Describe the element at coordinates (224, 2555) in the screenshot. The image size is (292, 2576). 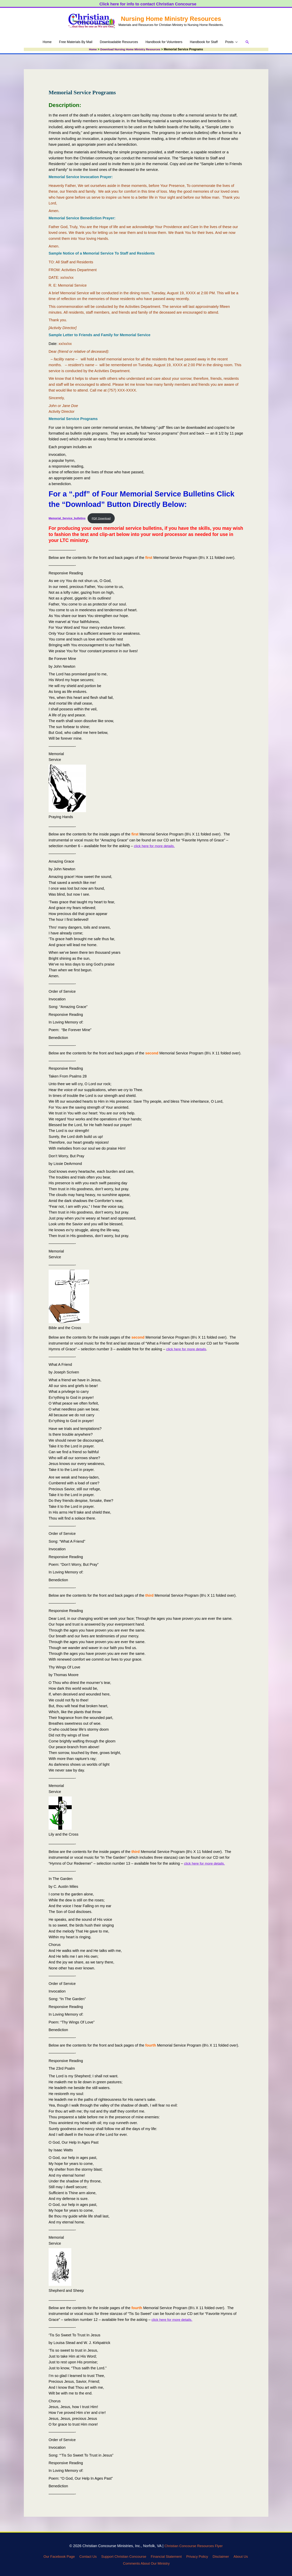
I see `Disclaimer` at that location.